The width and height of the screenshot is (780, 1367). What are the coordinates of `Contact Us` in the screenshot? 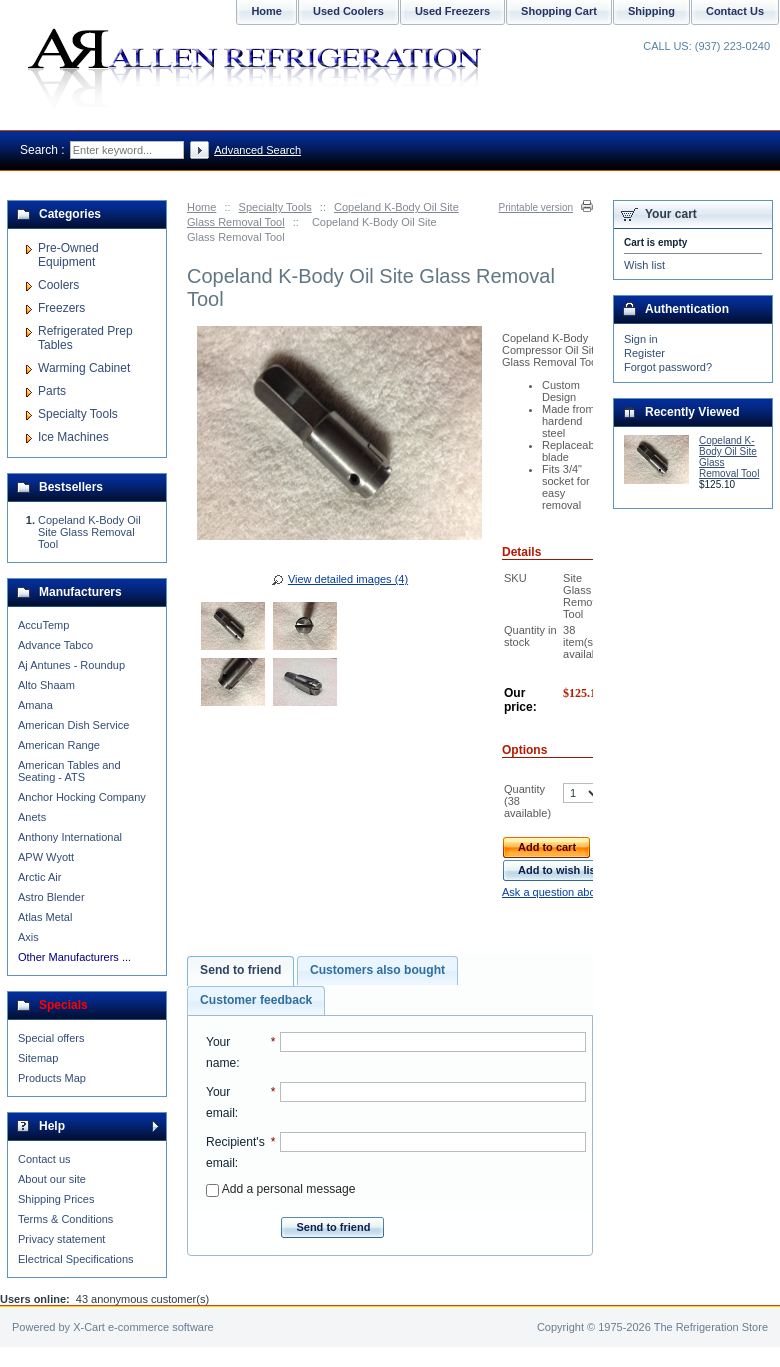 It's located at (735, 11).